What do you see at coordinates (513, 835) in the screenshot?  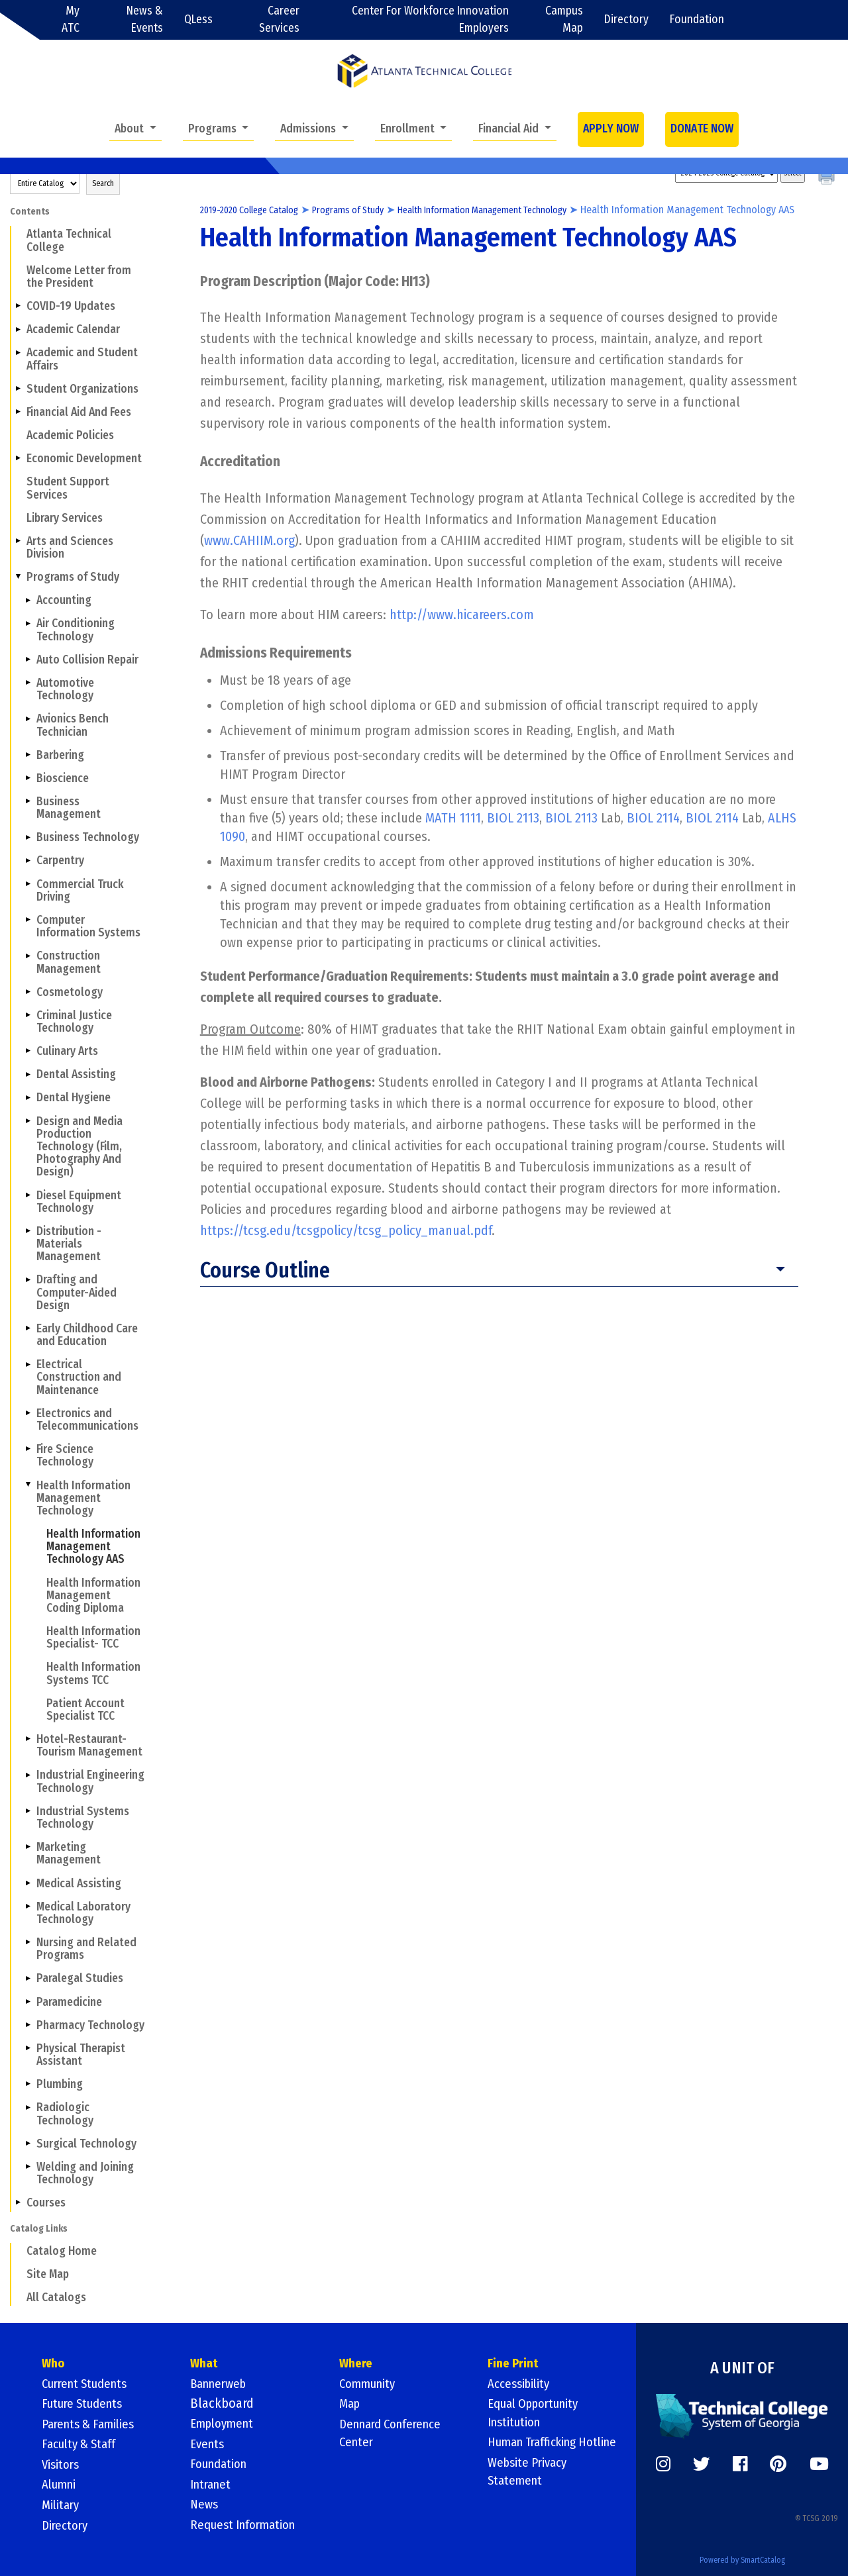 I see `BIOL 2113` at bounding box center [513, 835].